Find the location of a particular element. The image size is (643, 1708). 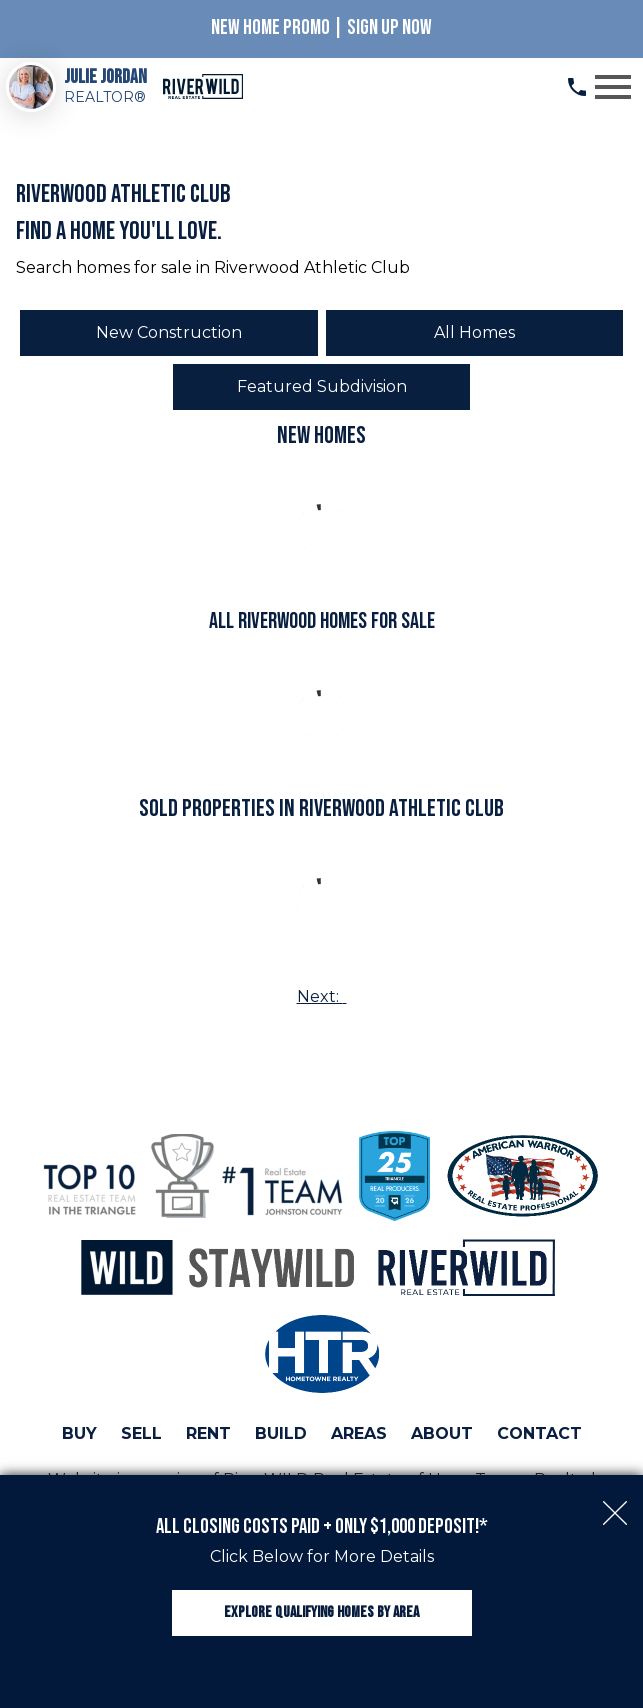

Sell is located at coordinates (141, 1433).